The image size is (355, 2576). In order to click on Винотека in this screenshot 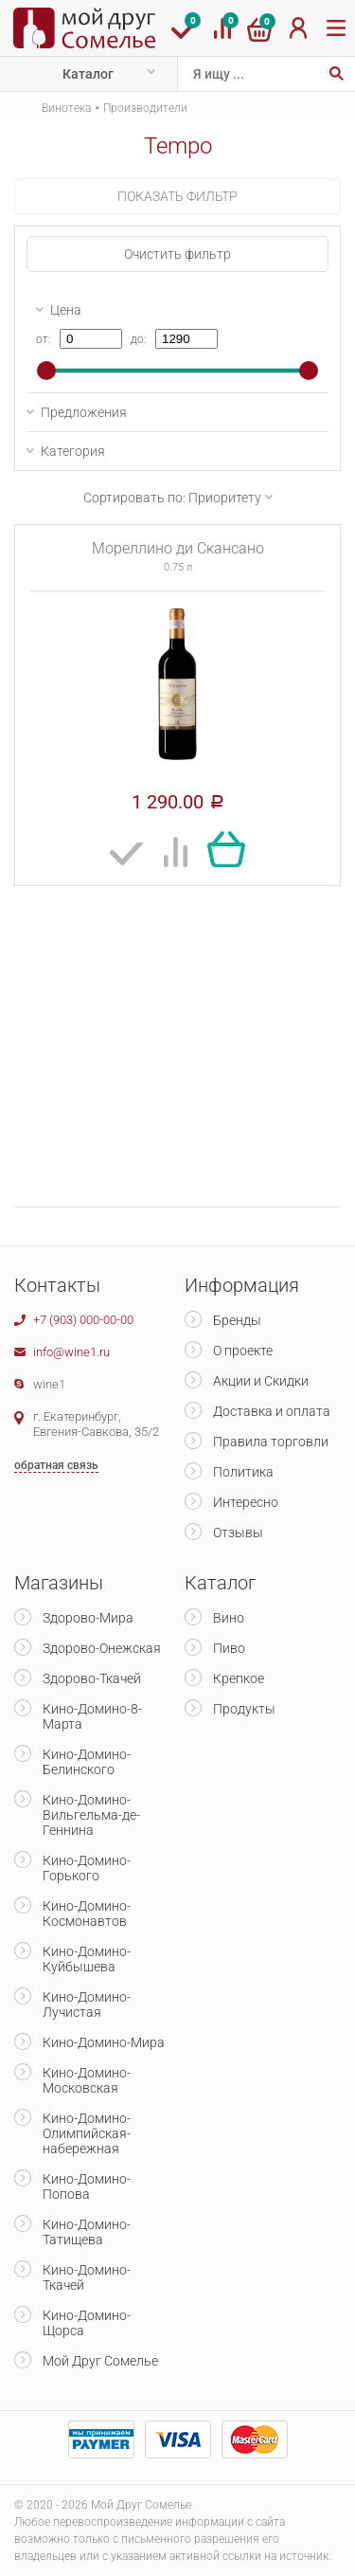, I will do `click(66, 108)`.